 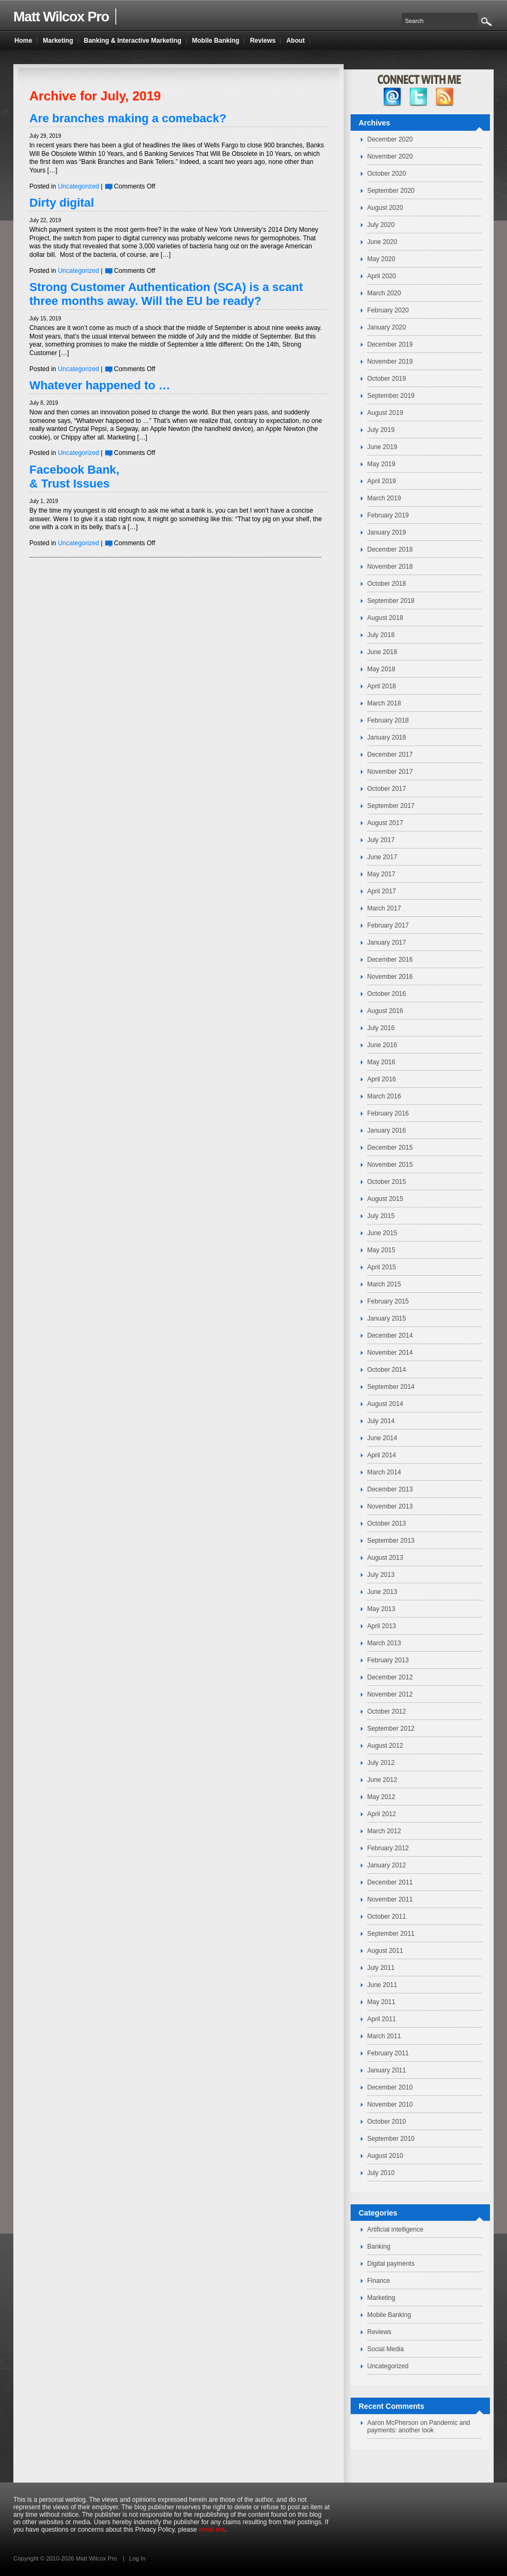 What do you see at coordinates (390, 1489) in the screenshot?
I see `December 2013` at bounding box center [390, 1489].